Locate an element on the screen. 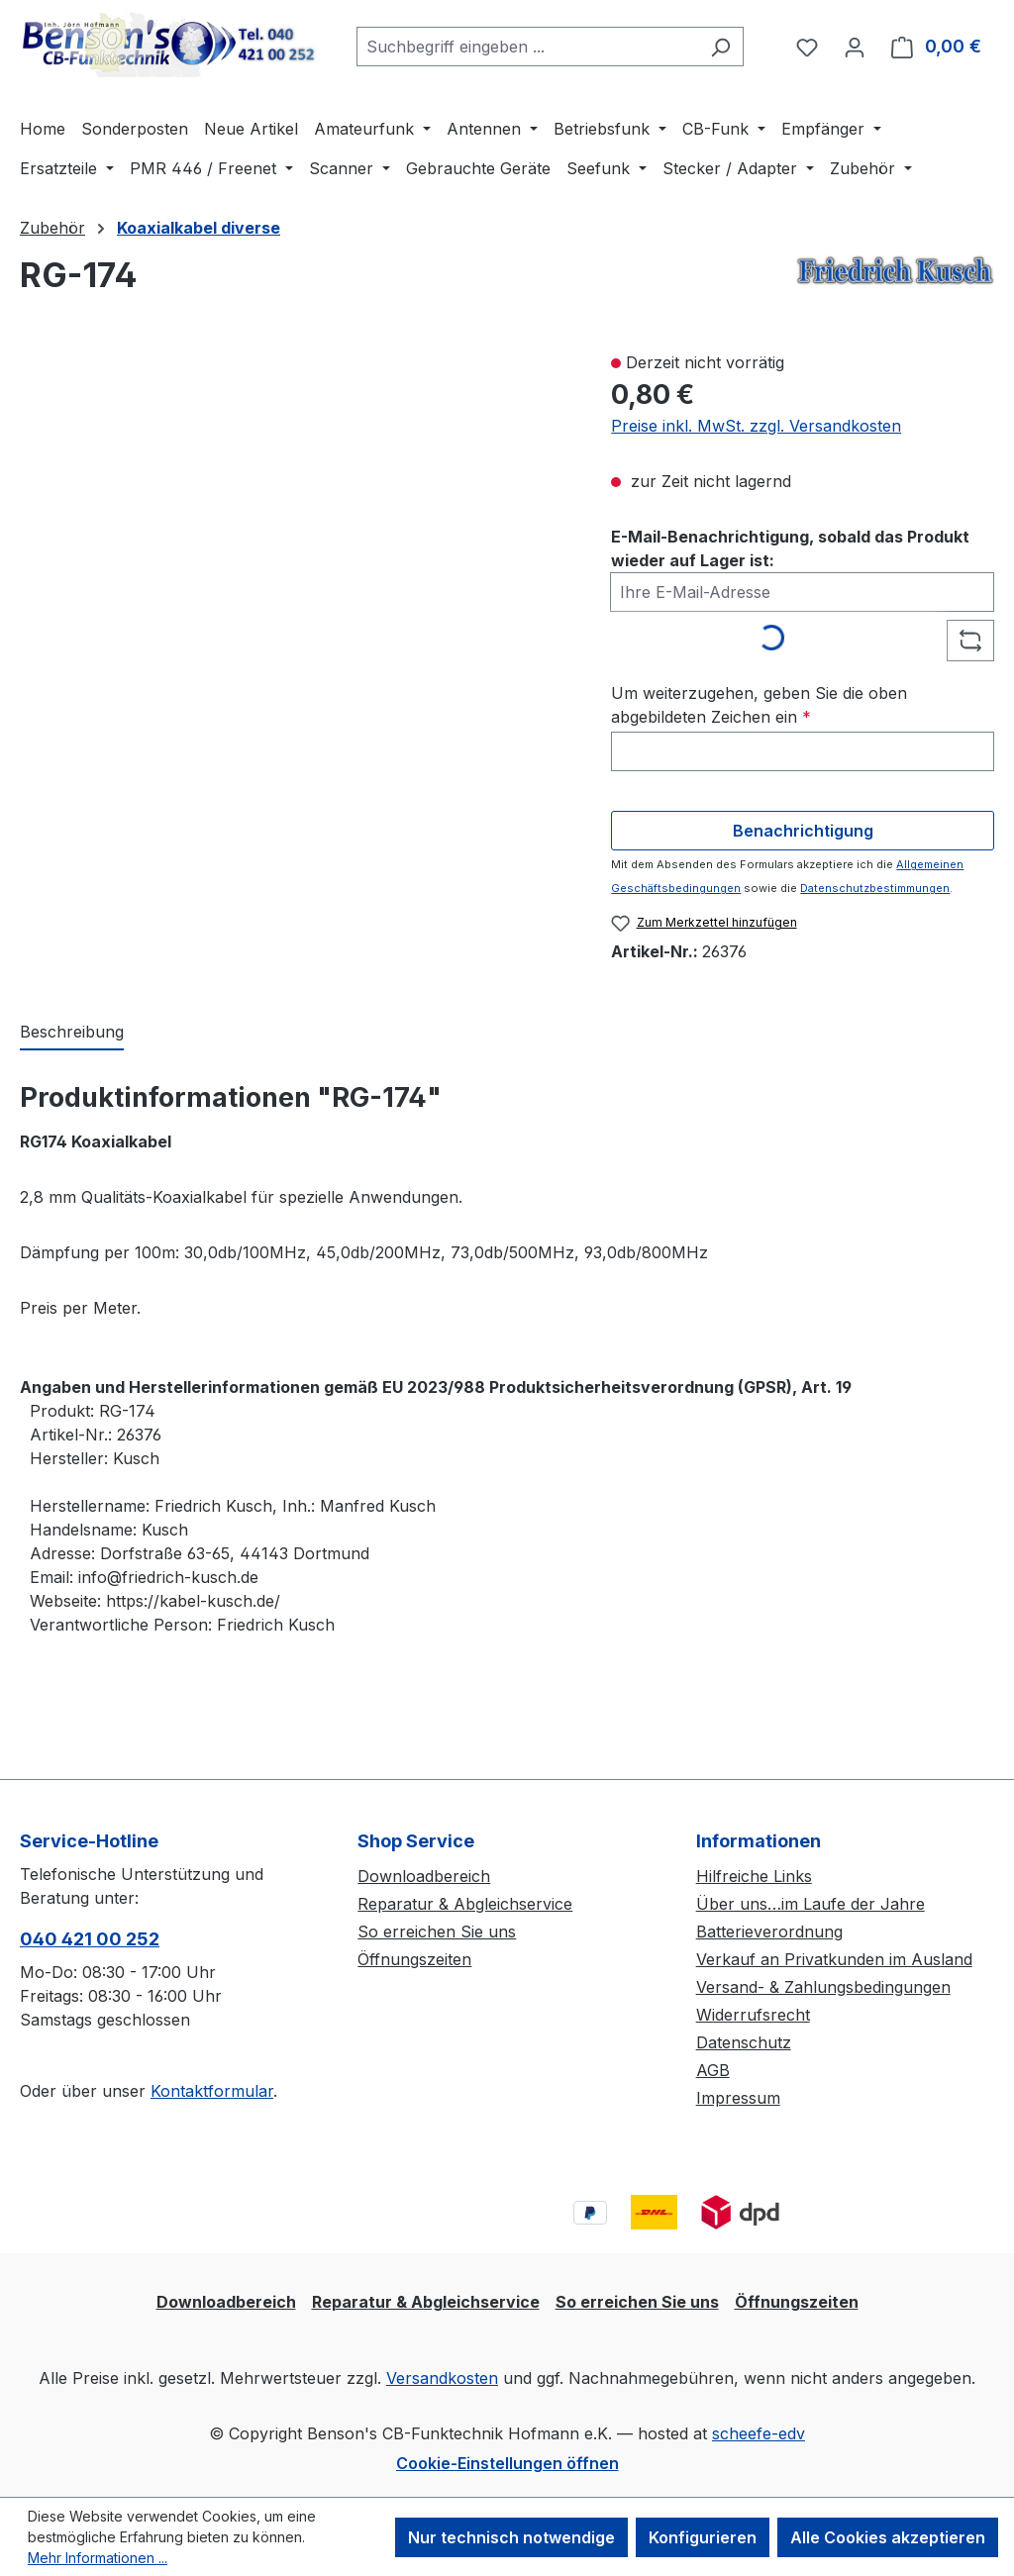 The width and height of the screenshot is (1014, 2576). Mehr Informationen ... is located at coordinates (97, 2557).